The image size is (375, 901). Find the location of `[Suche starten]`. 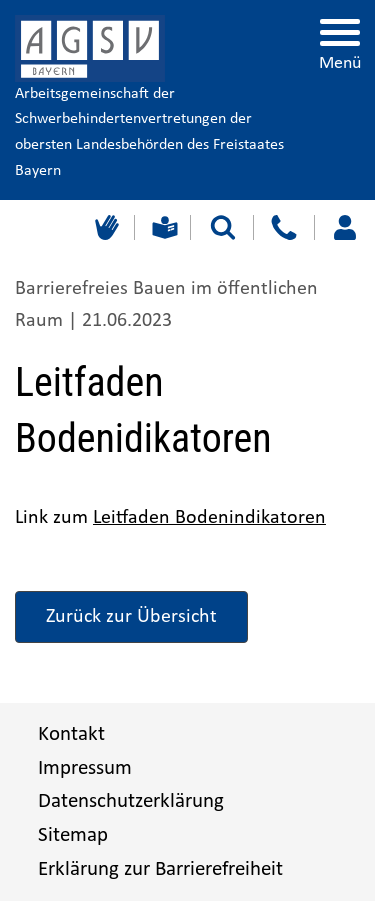

[Suche starten] is located at coordinates (223, 227).